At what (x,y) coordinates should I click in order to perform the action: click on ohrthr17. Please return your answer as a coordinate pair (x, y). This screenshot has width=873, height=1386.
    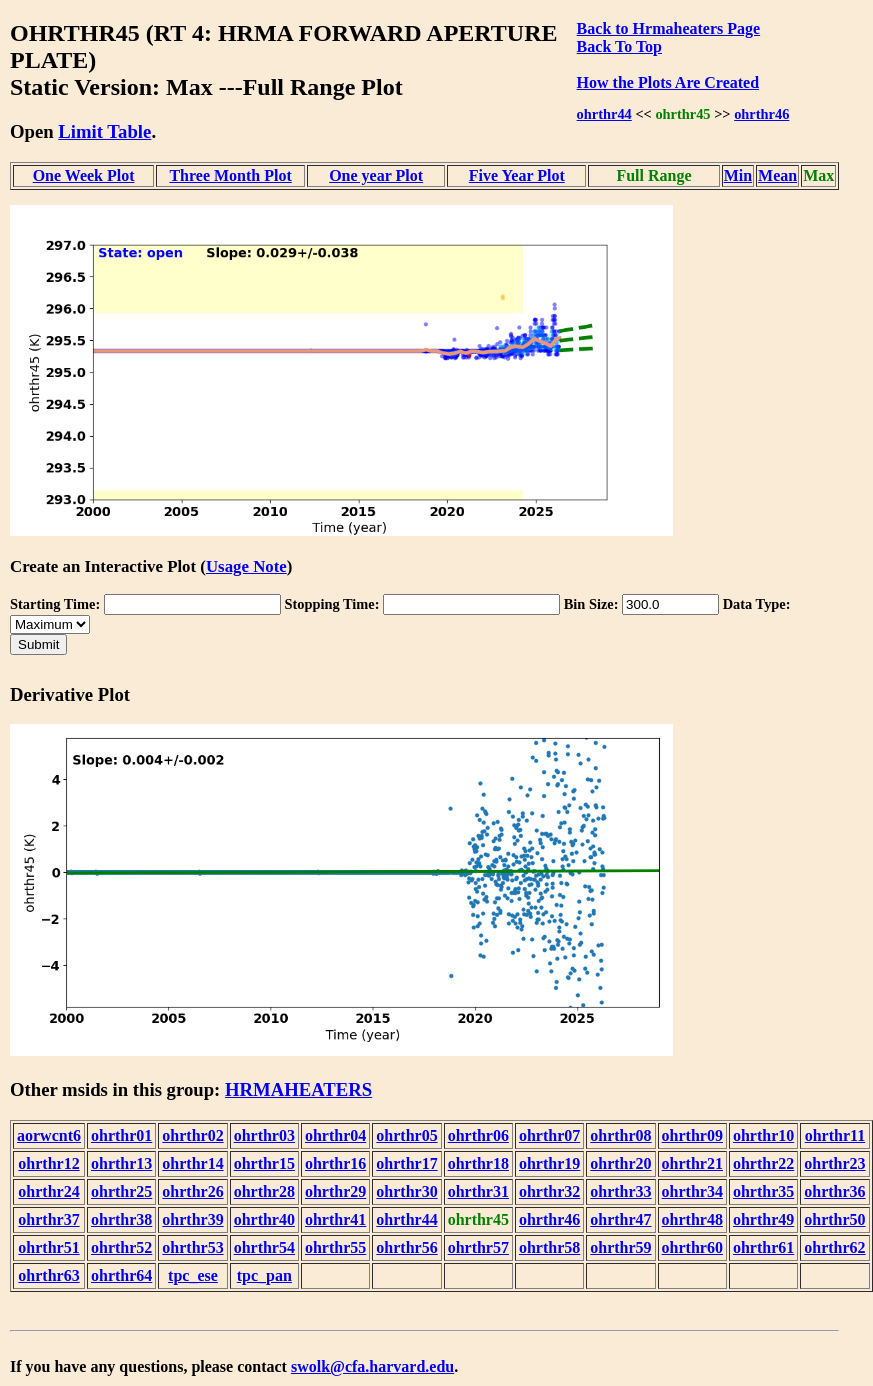
    Looking at the image, I should click on (406, 1163).